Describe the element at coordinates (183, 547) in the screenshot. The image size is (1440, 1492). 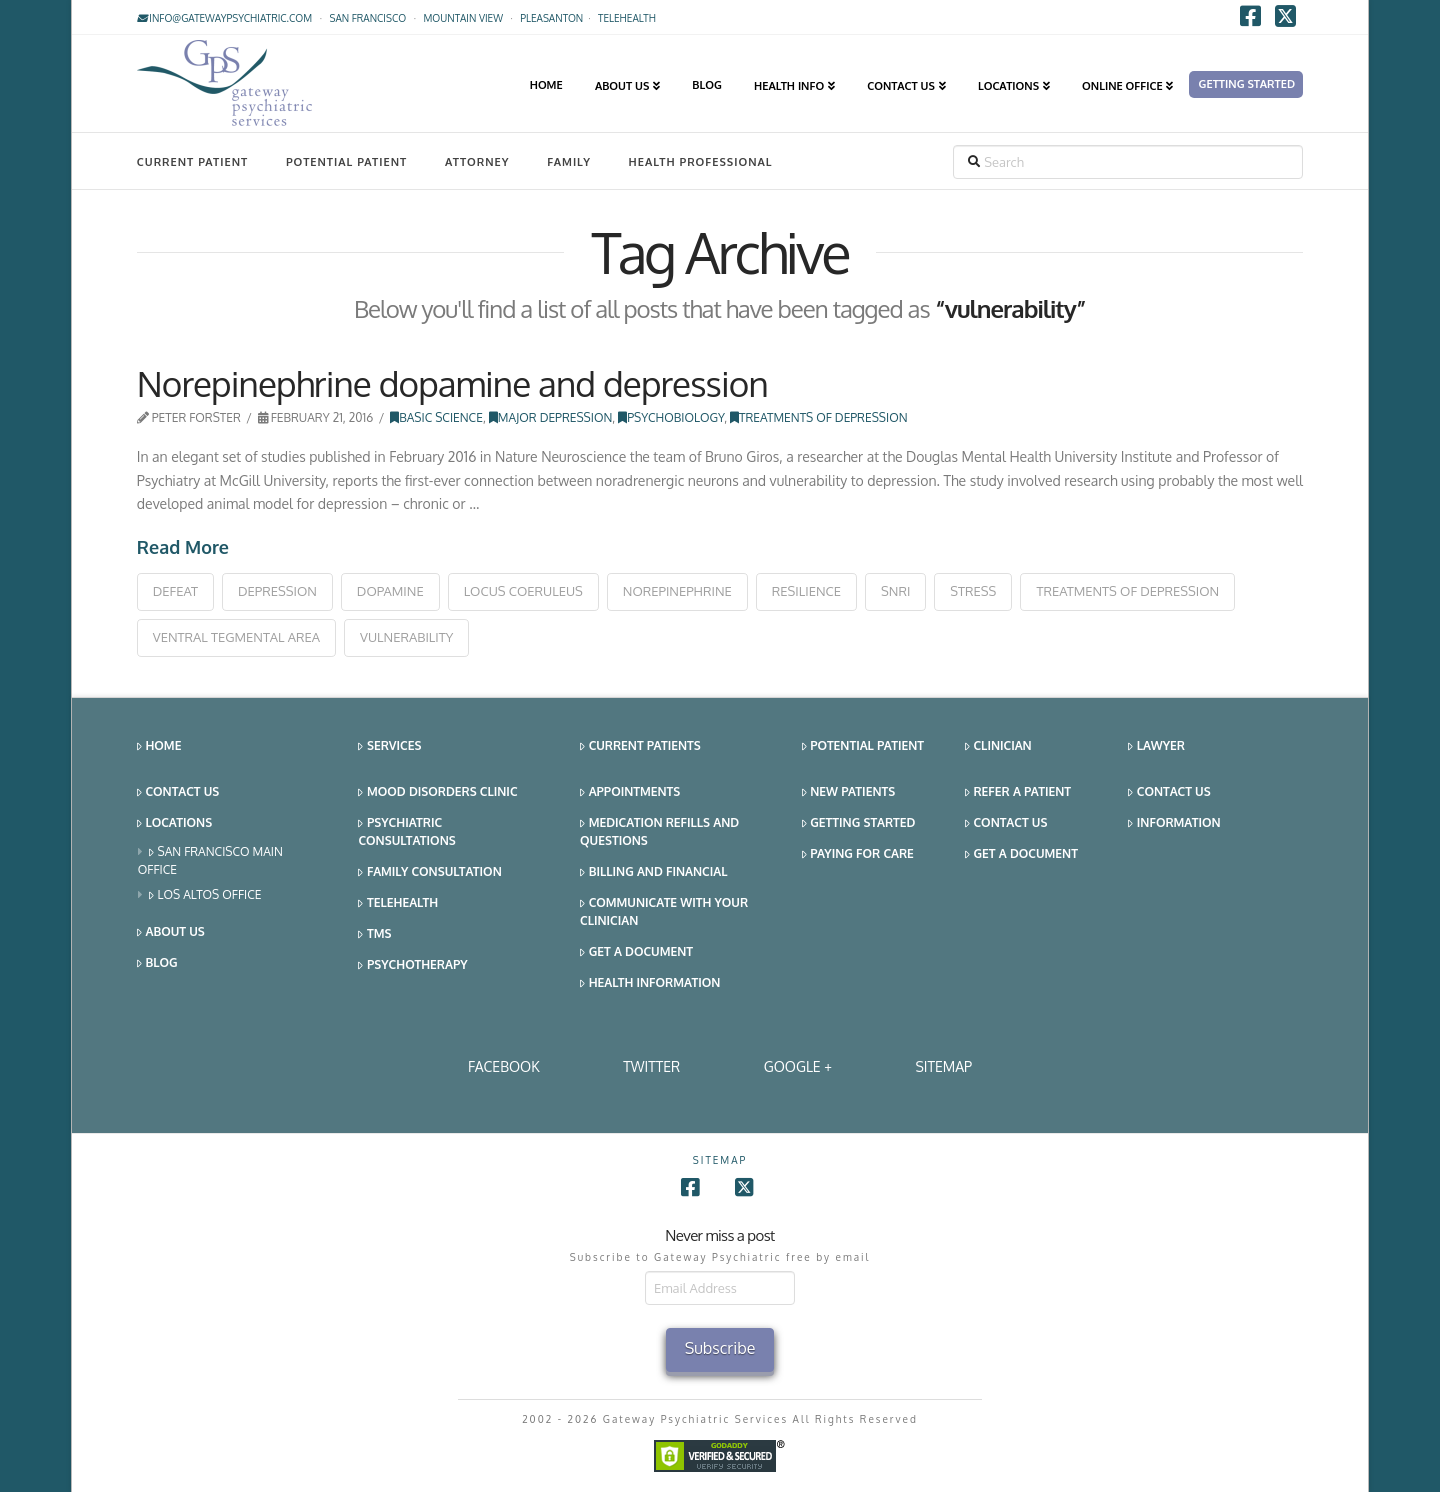
I see `Read More` at that location.